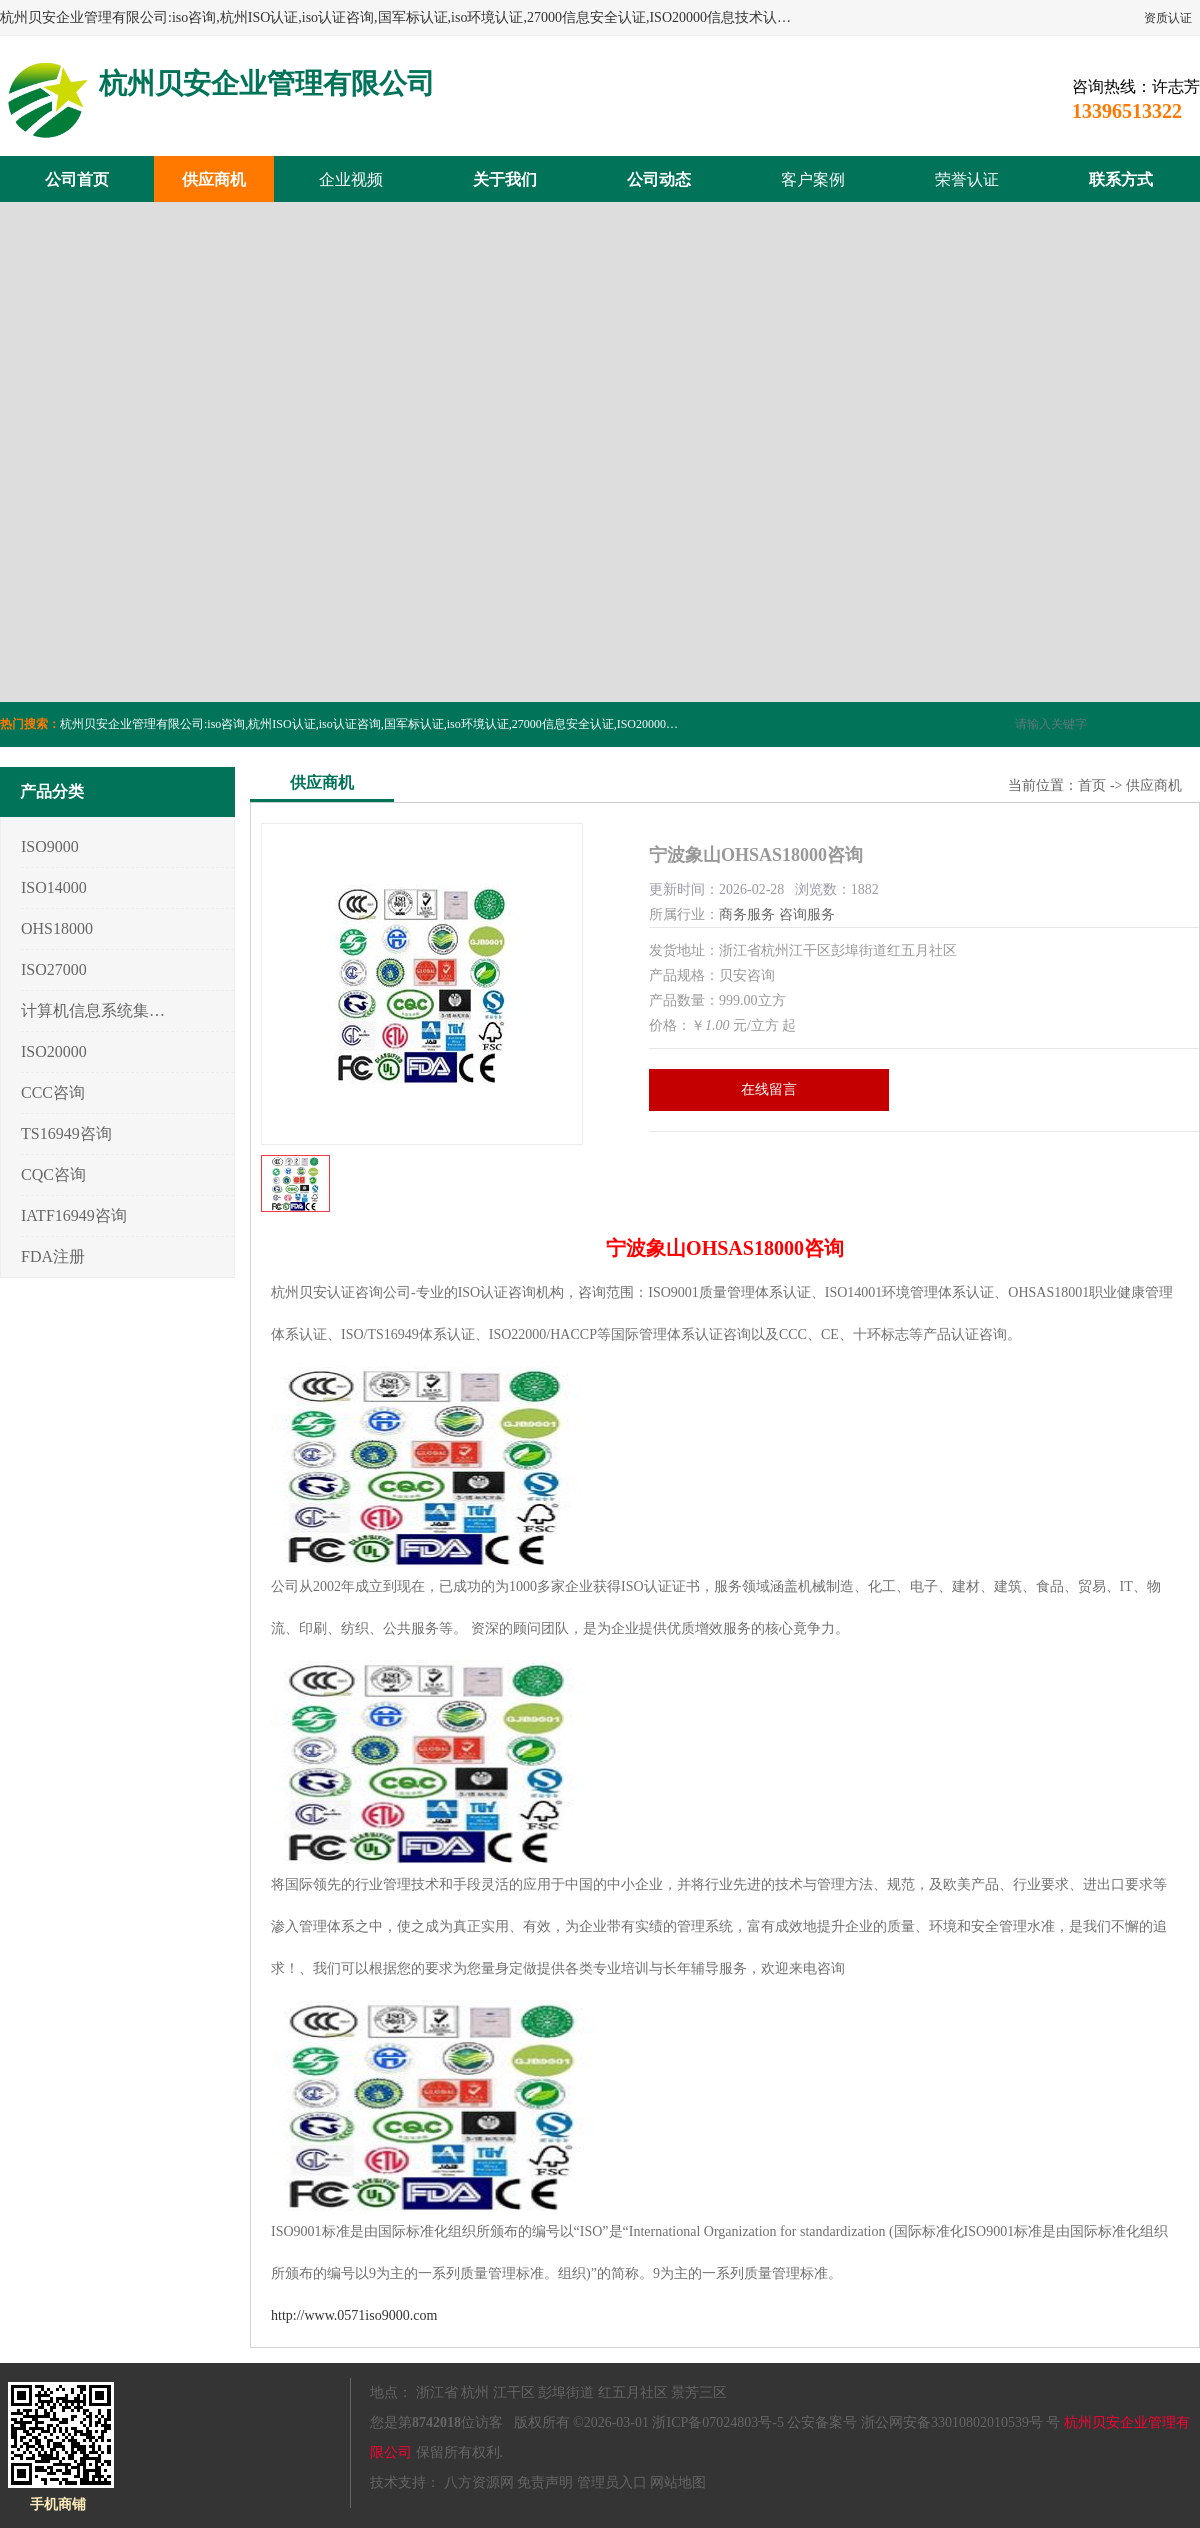 Image resolution: width=1200 pixels, height=2528 pixels. Describe the element at coordinates (54, 1051) in the screenshot. I see `ISO20000` at that location.